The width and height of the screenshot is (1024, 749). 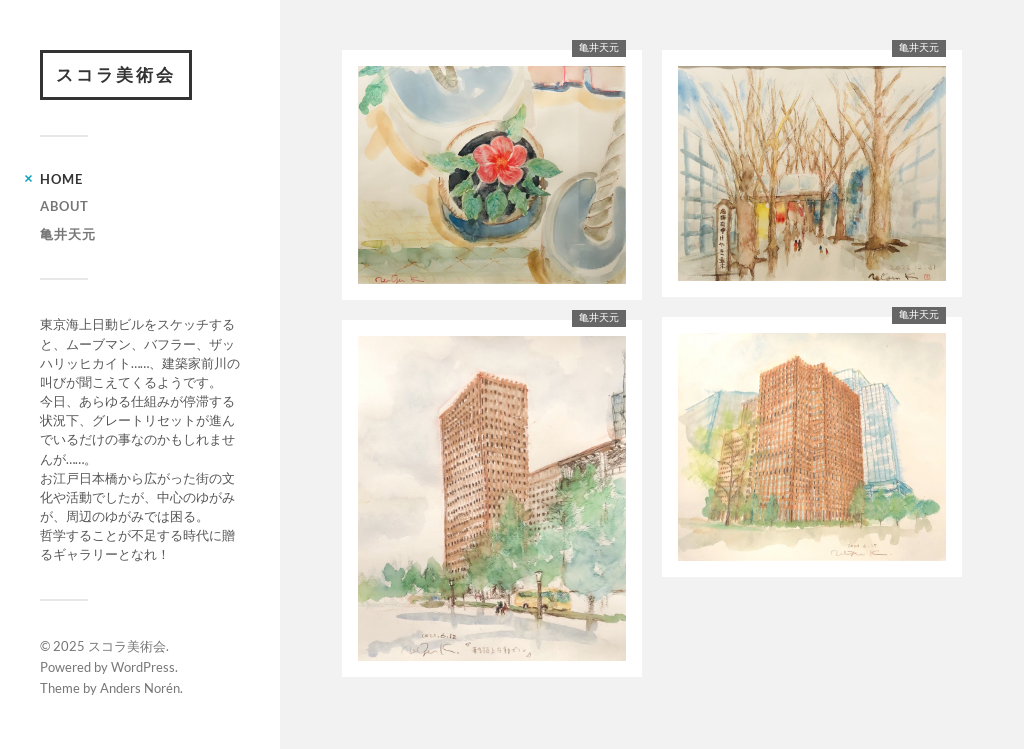 I want to click on Anders Norén, so click(x=140, y=688).